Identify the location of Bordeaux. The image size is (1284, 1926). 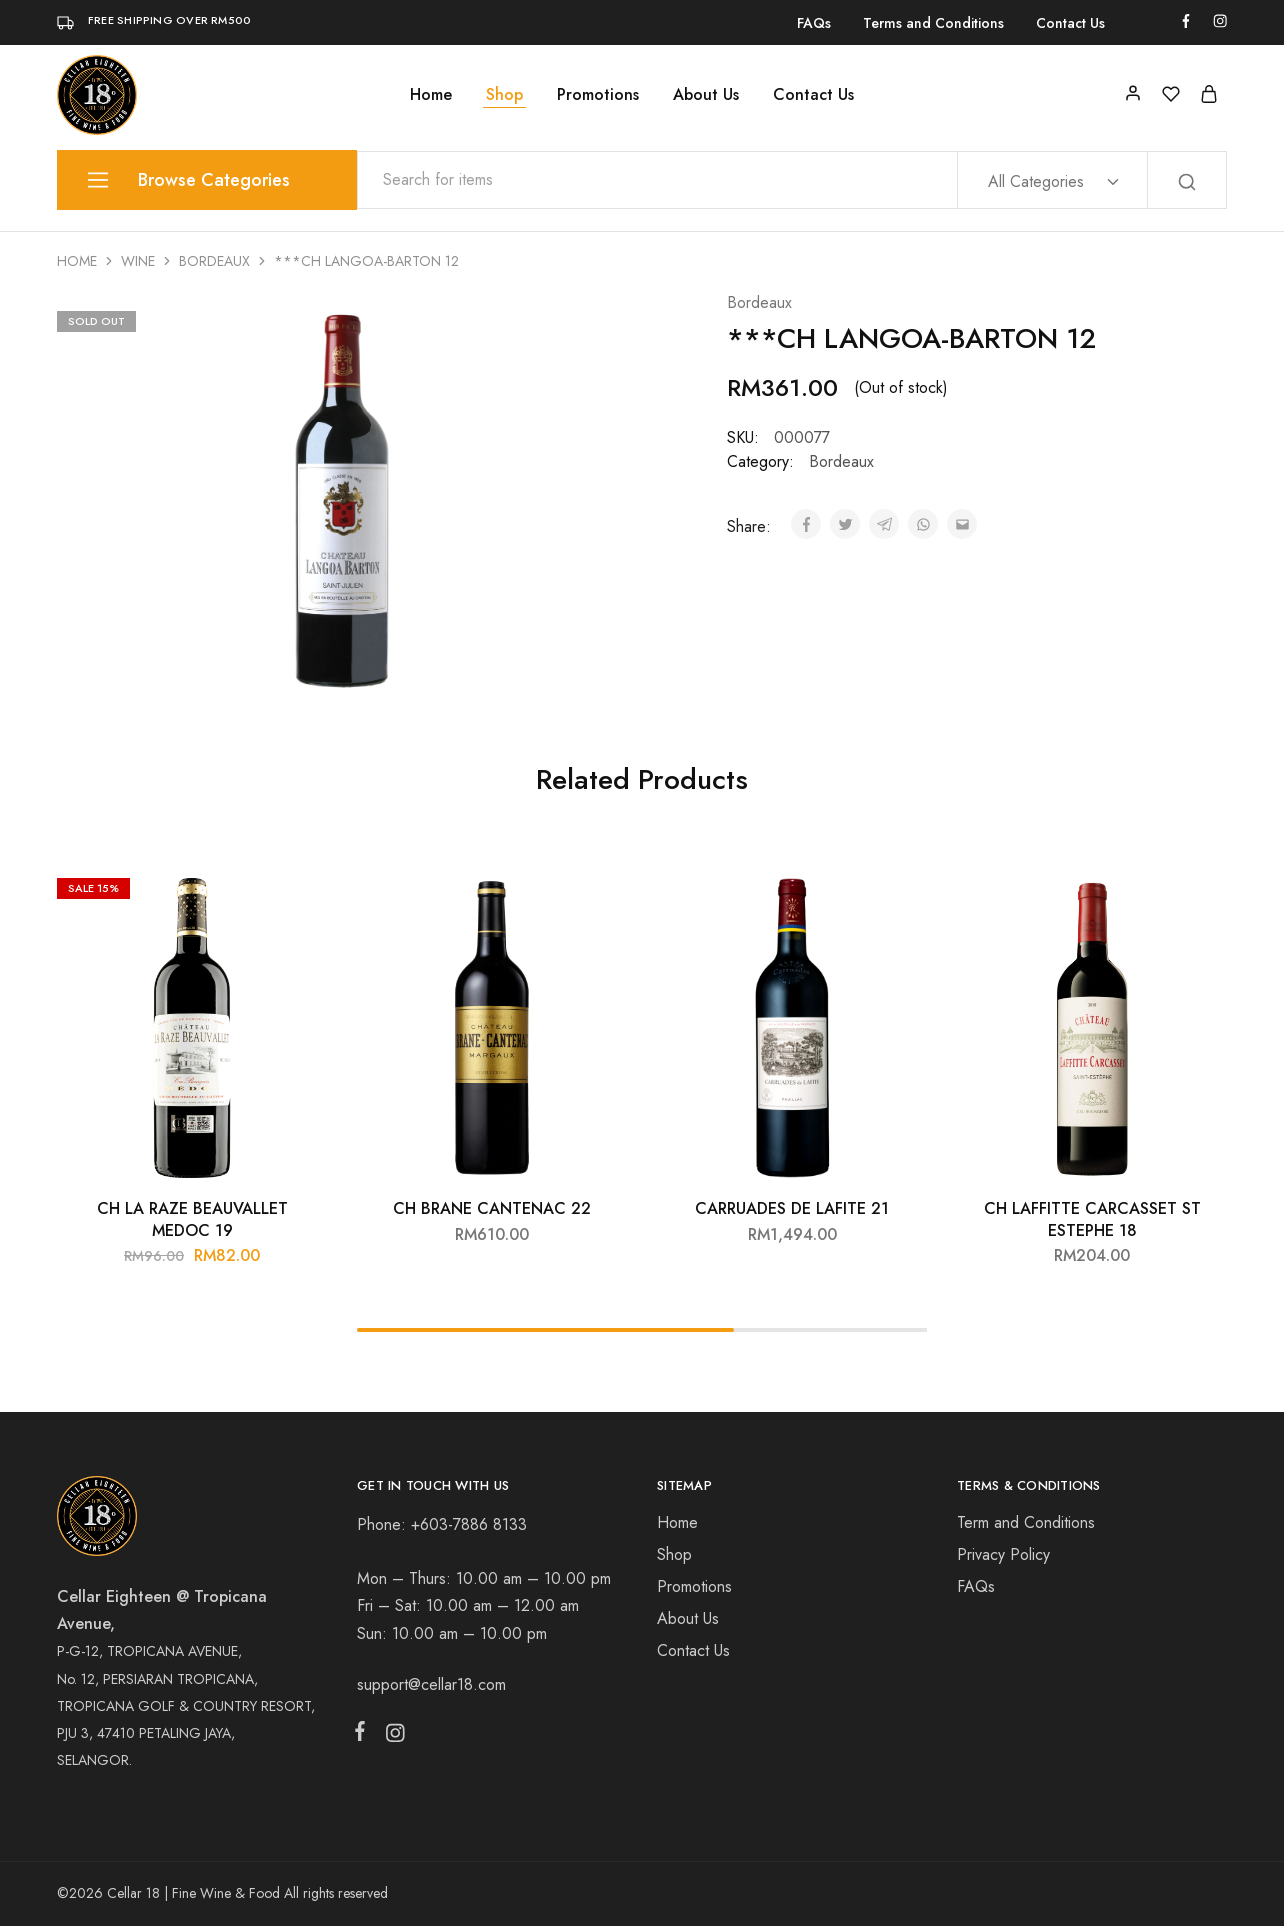
(214, 261).